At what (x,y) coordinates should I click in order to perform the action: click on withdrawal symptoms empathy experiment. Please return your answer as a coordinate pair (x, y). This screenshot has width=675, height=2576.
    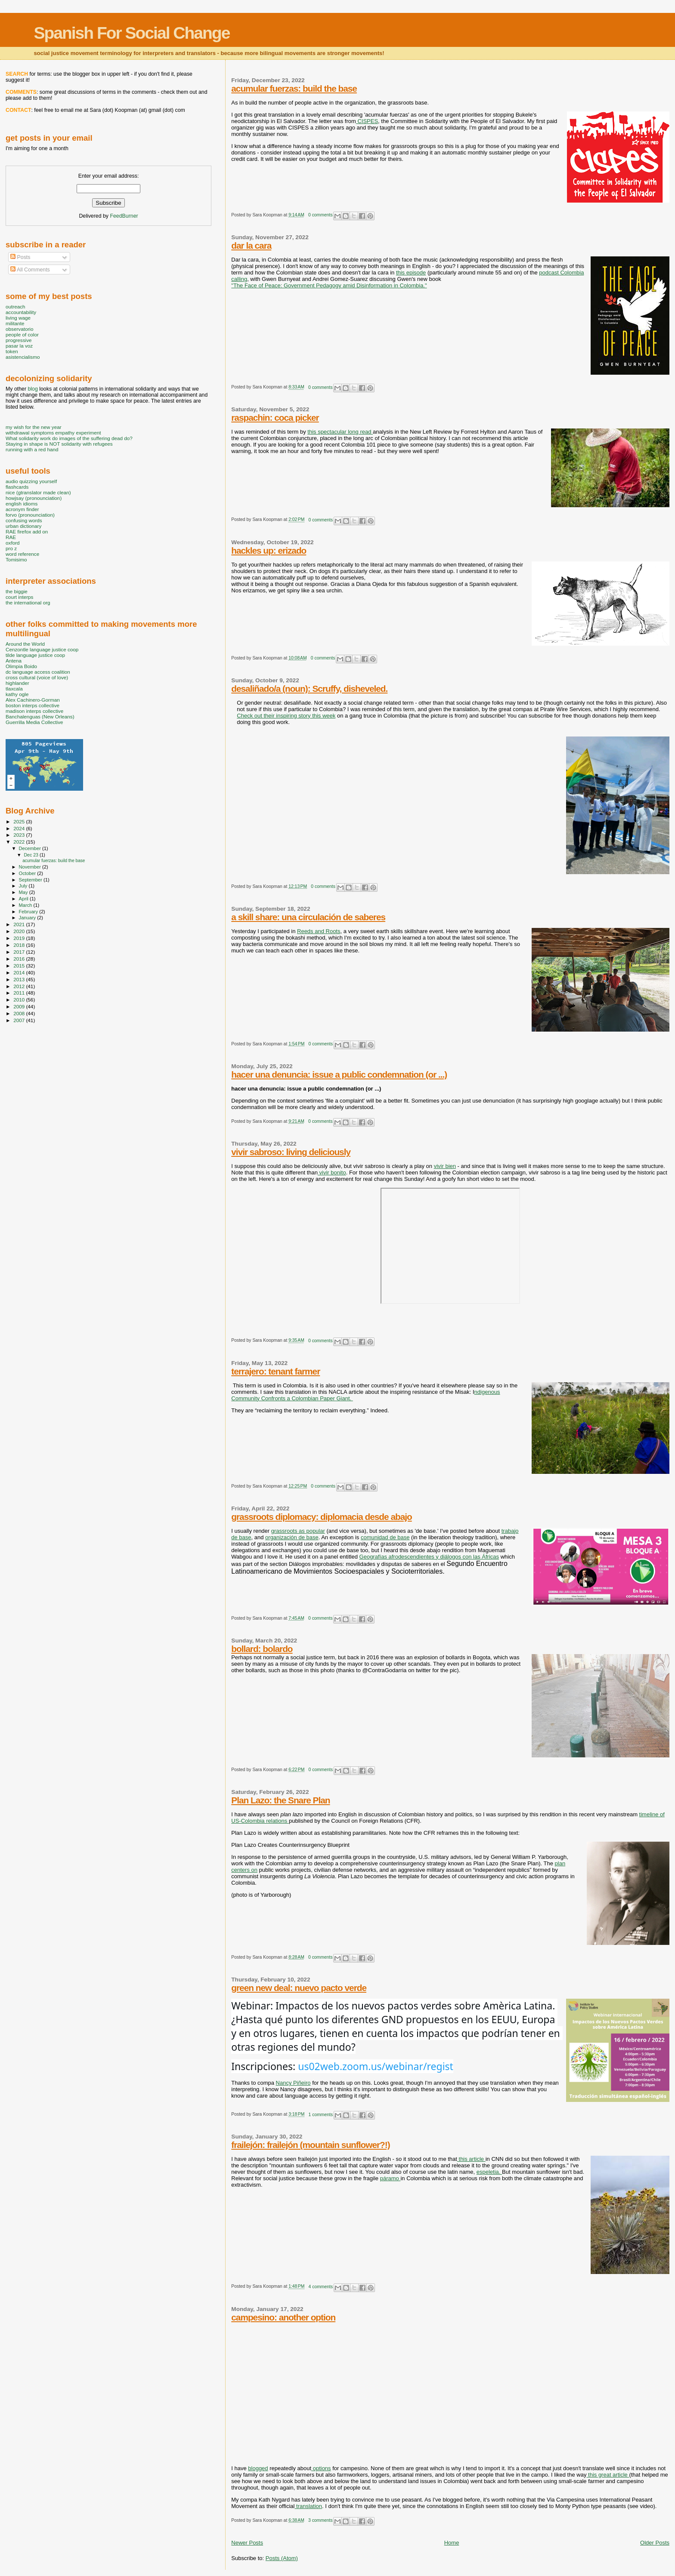
    Looking at the image, I should click on (53, 432).